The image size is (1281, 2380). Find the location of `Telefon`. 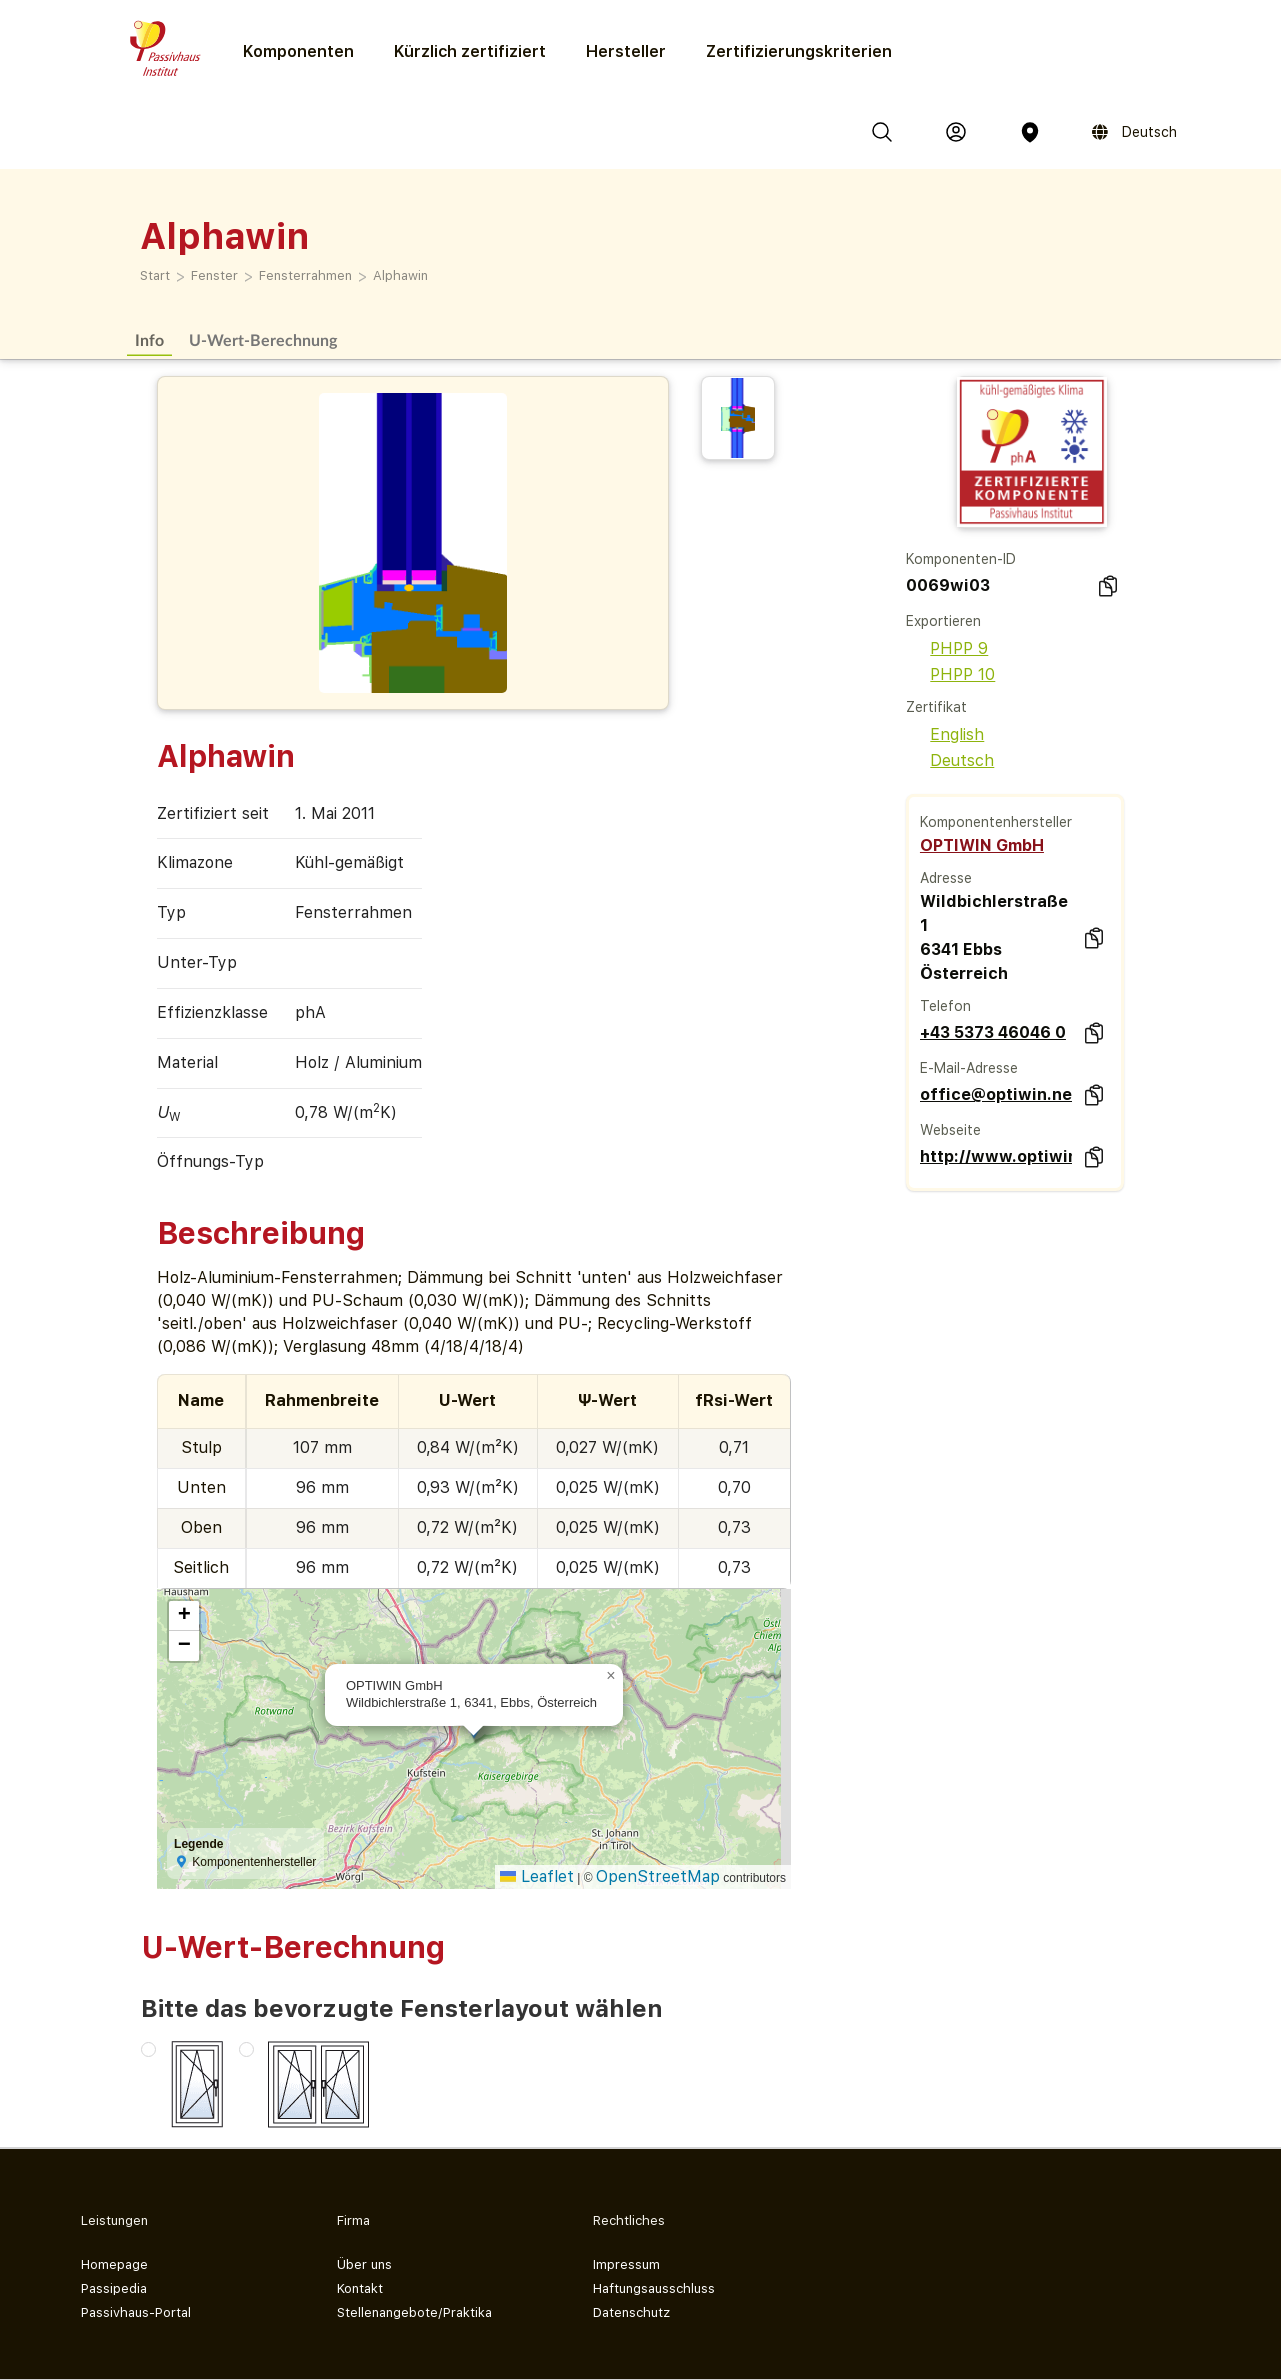

Telefon is located at coordinates (945, 1006).